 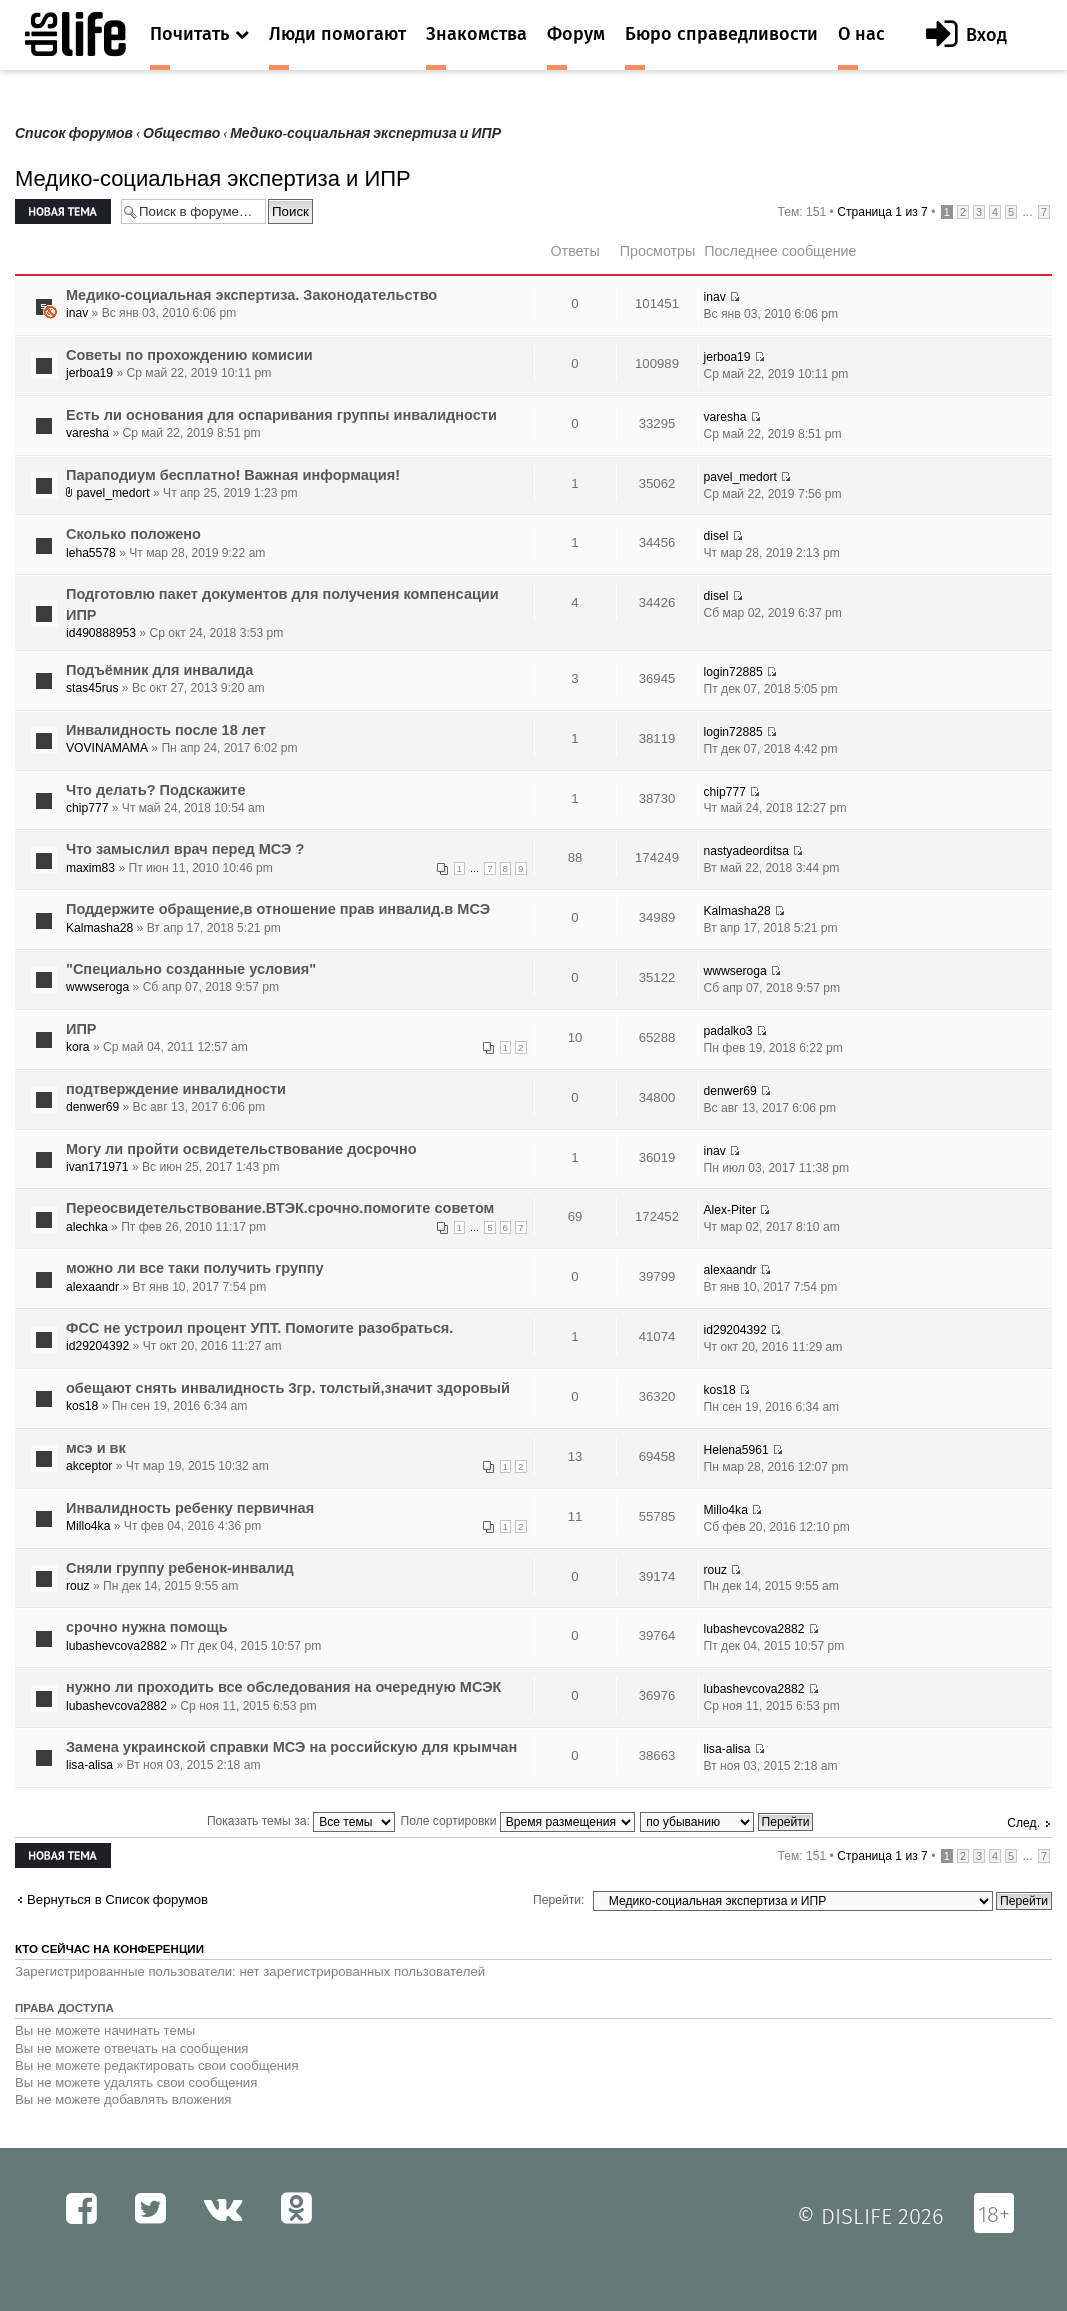 I want to click on Kalmasha28, so click(x=99, y=928).